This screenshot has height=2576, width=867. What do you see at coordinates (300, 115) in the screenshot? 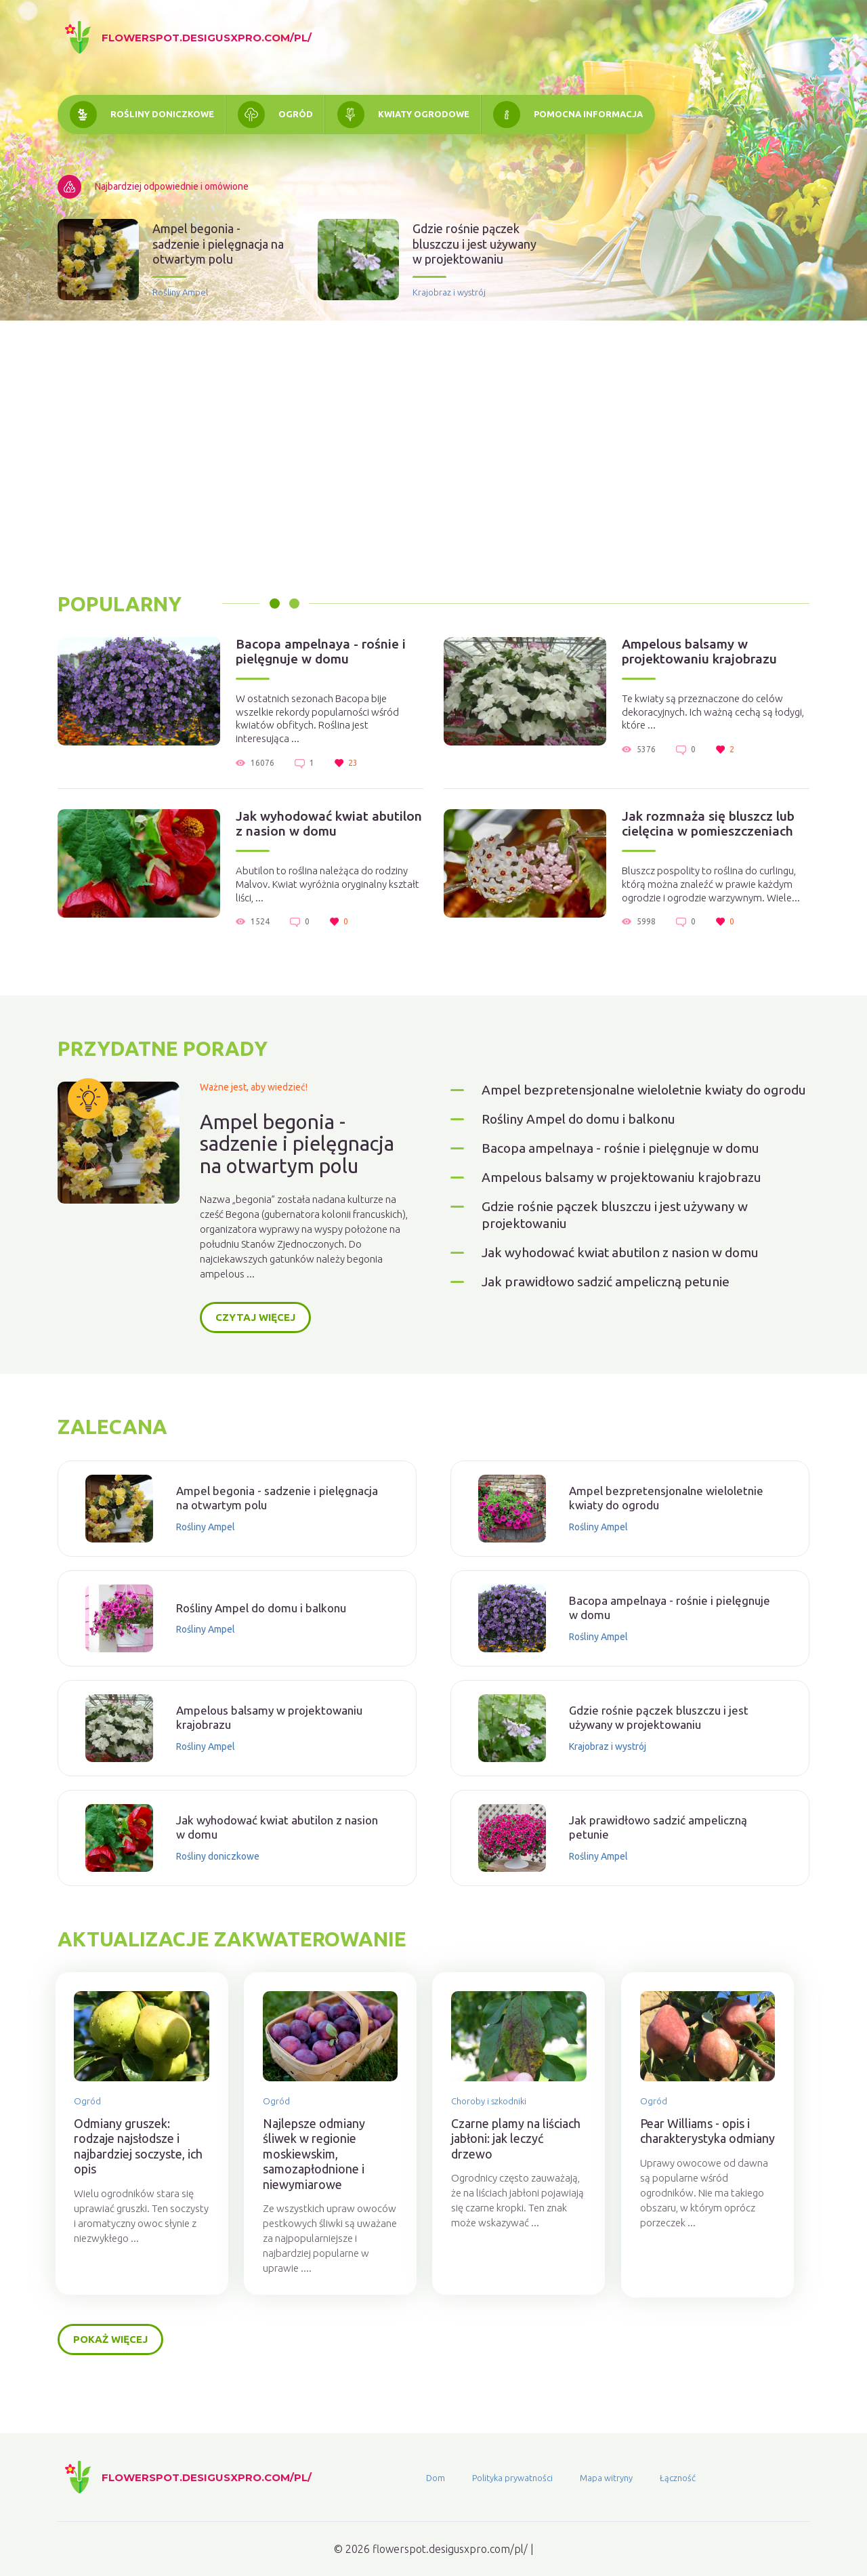
I see `Ogród` at bounding box center [300, 115].